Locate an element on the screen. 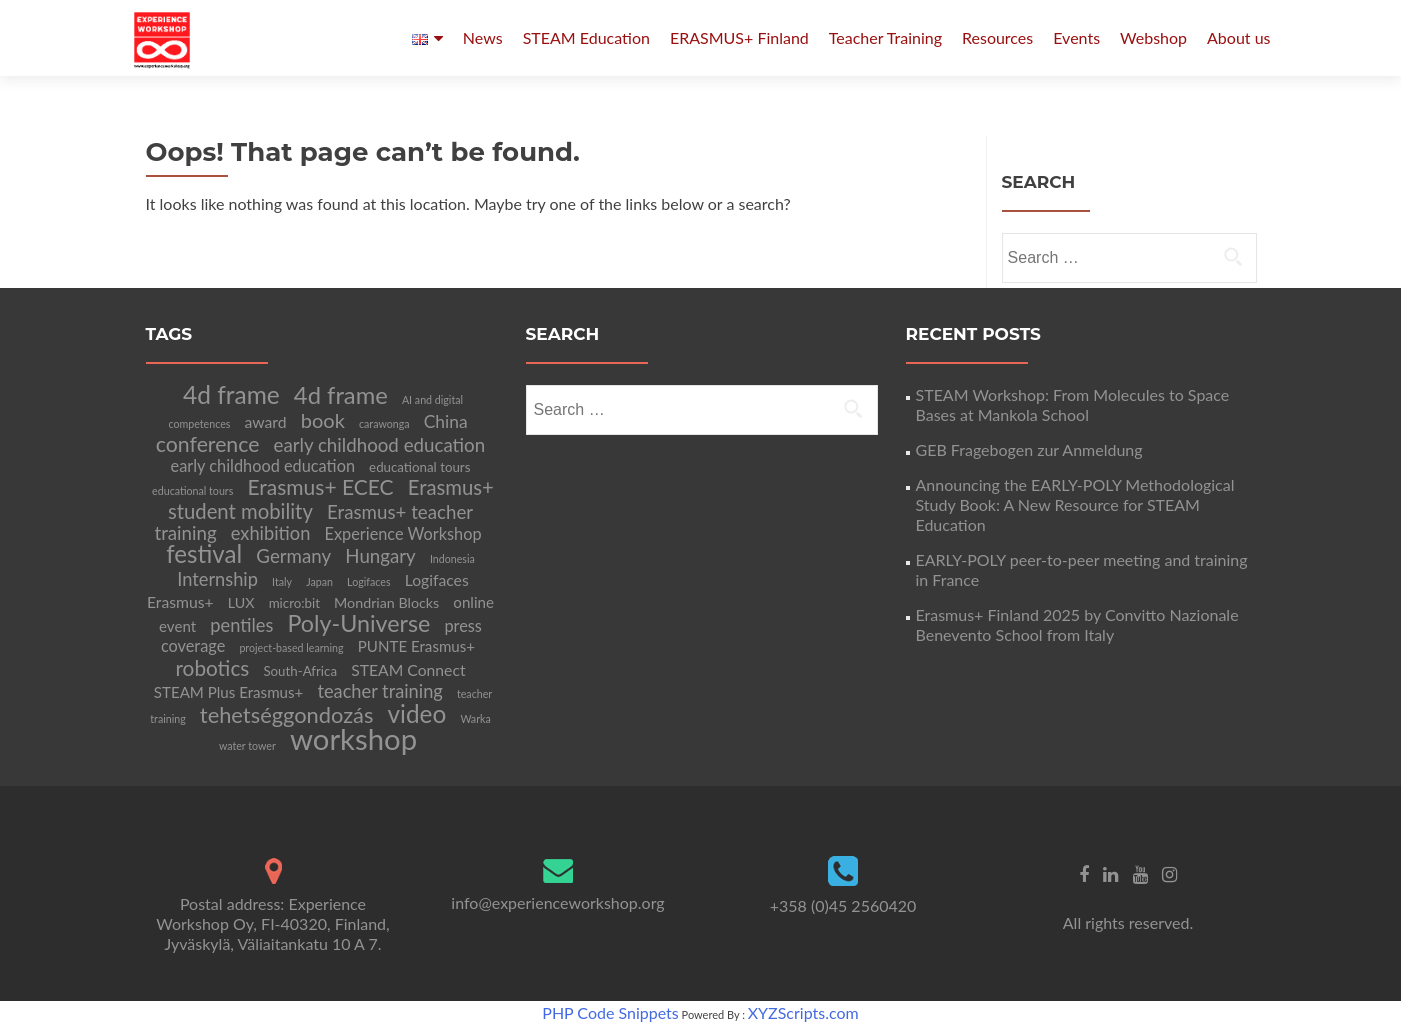  PUNTE Erasmus+ [PUNTE Erasmus+ (6 items)] is located at coordinates (416, 646).